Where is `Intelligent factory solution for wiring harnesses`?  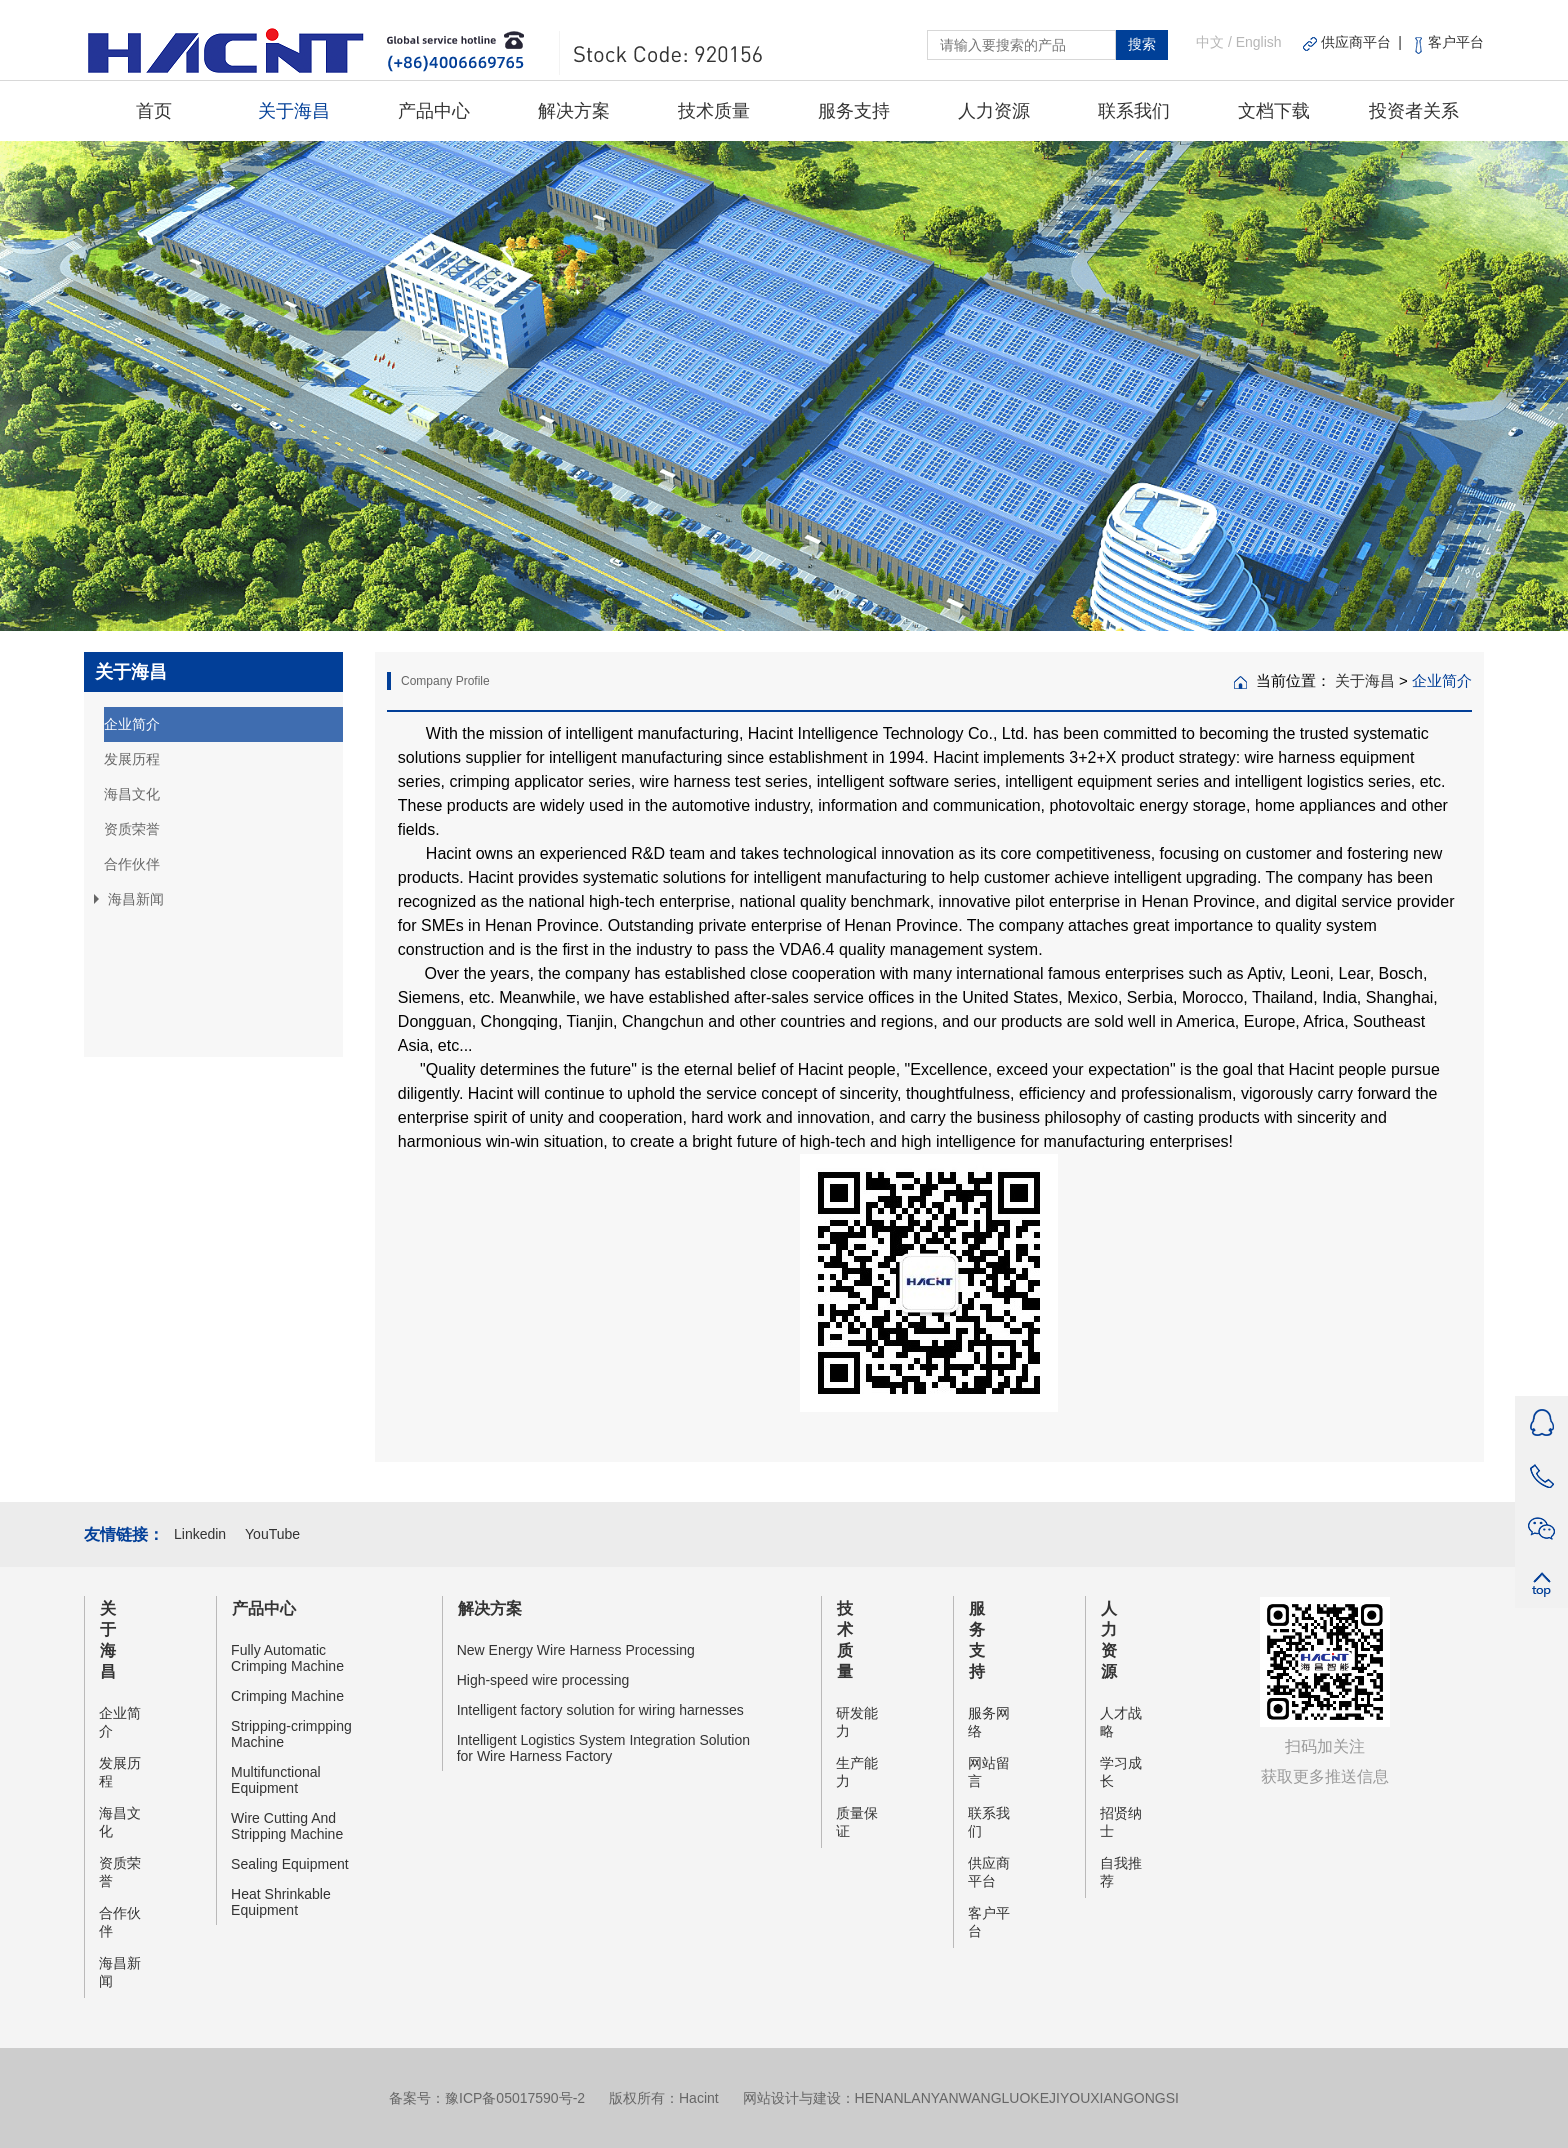
Intelligent factory solution for wiring harnesses is located at coordinates (600, 1710).